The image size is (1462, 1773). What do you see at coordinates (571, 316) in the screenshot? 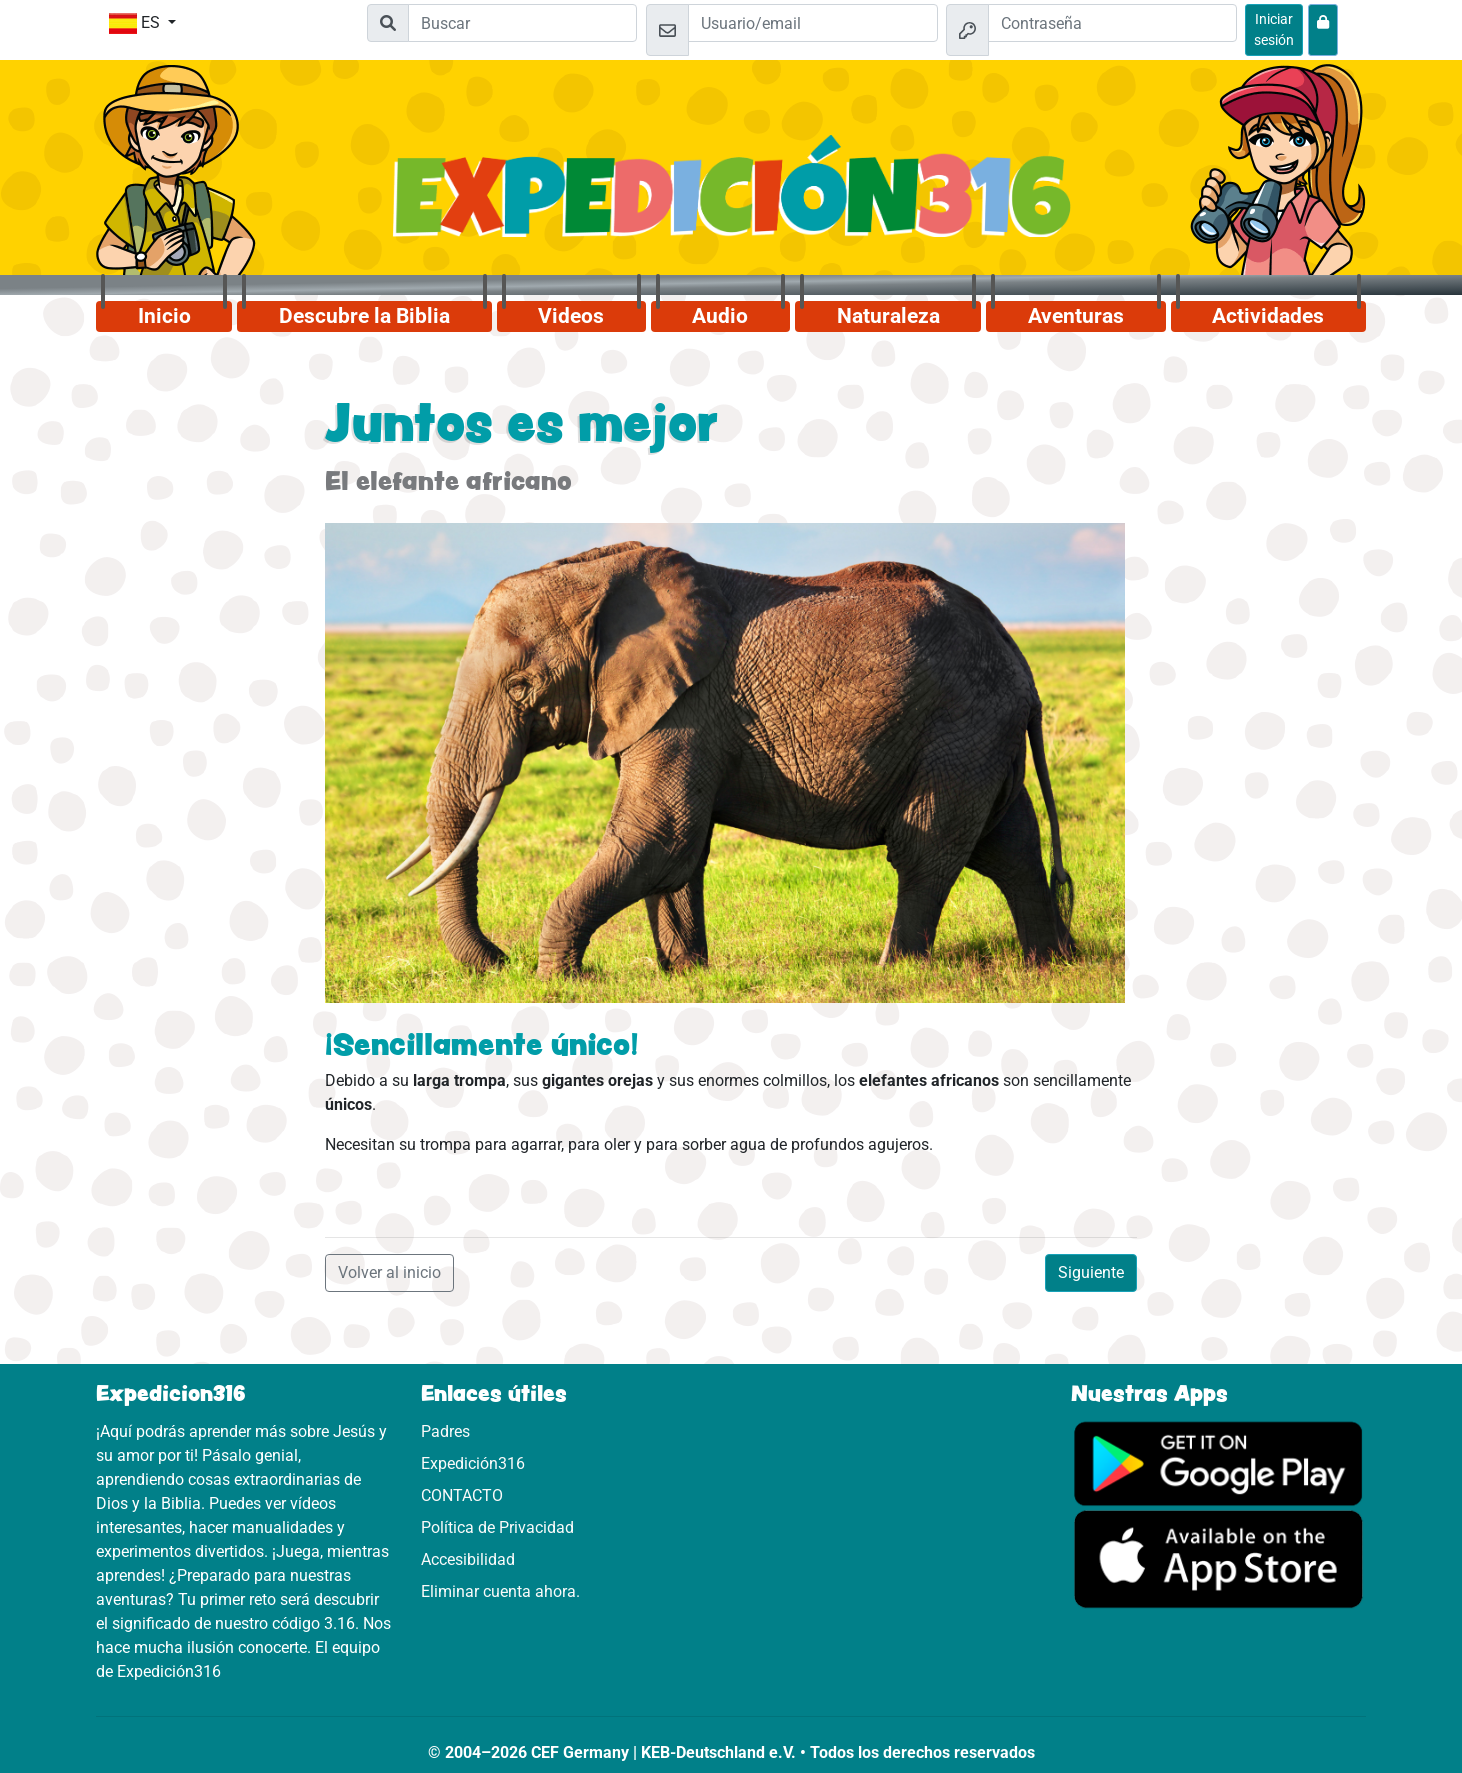
I see `Videos` at bounding box center [571, 316].